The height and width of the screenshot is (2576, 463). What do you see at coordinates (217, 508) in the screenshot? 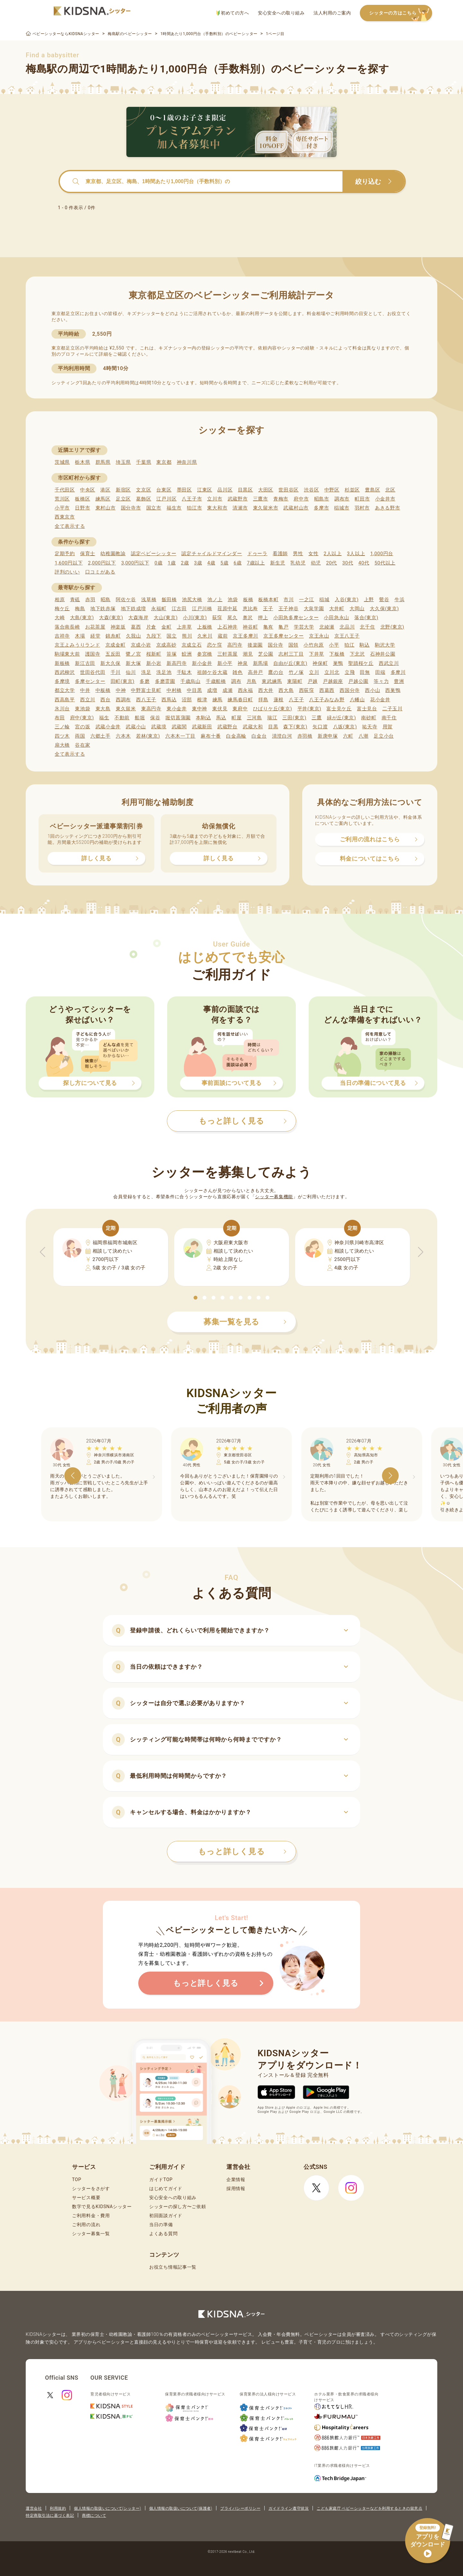
I see `東大和市` at bounding box center [217, 508].